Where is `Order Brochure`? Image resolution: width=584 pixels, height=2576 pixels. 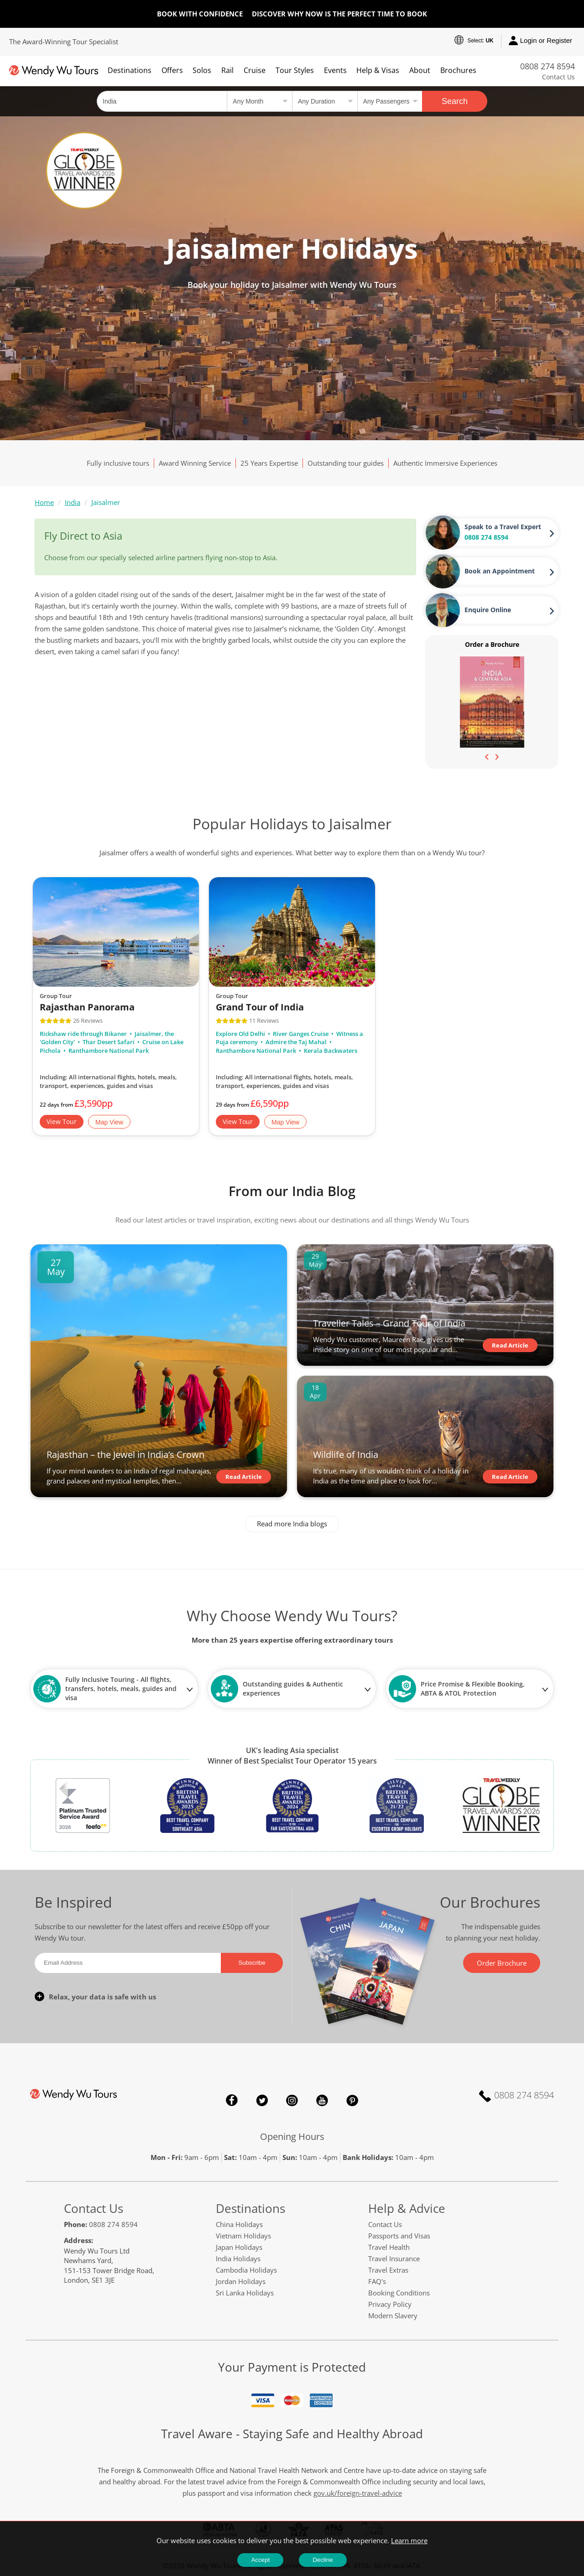
Order Brochure is located at coordinates (502, 1962).